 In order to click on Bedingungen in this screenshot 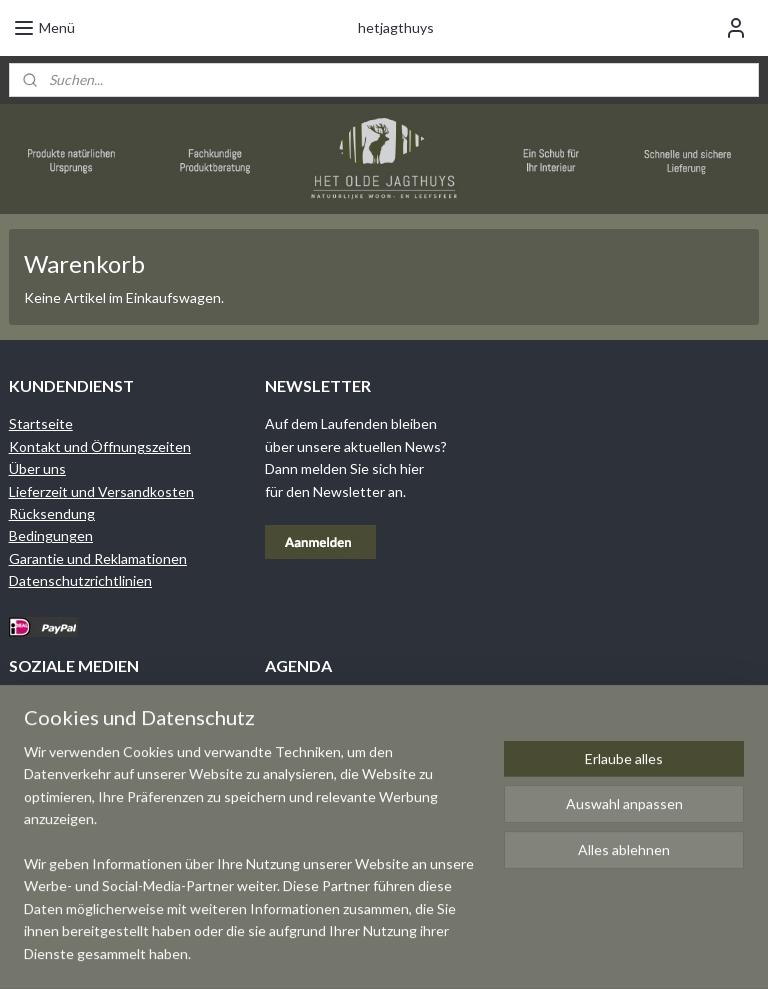, I will do `click(51, 535)`.